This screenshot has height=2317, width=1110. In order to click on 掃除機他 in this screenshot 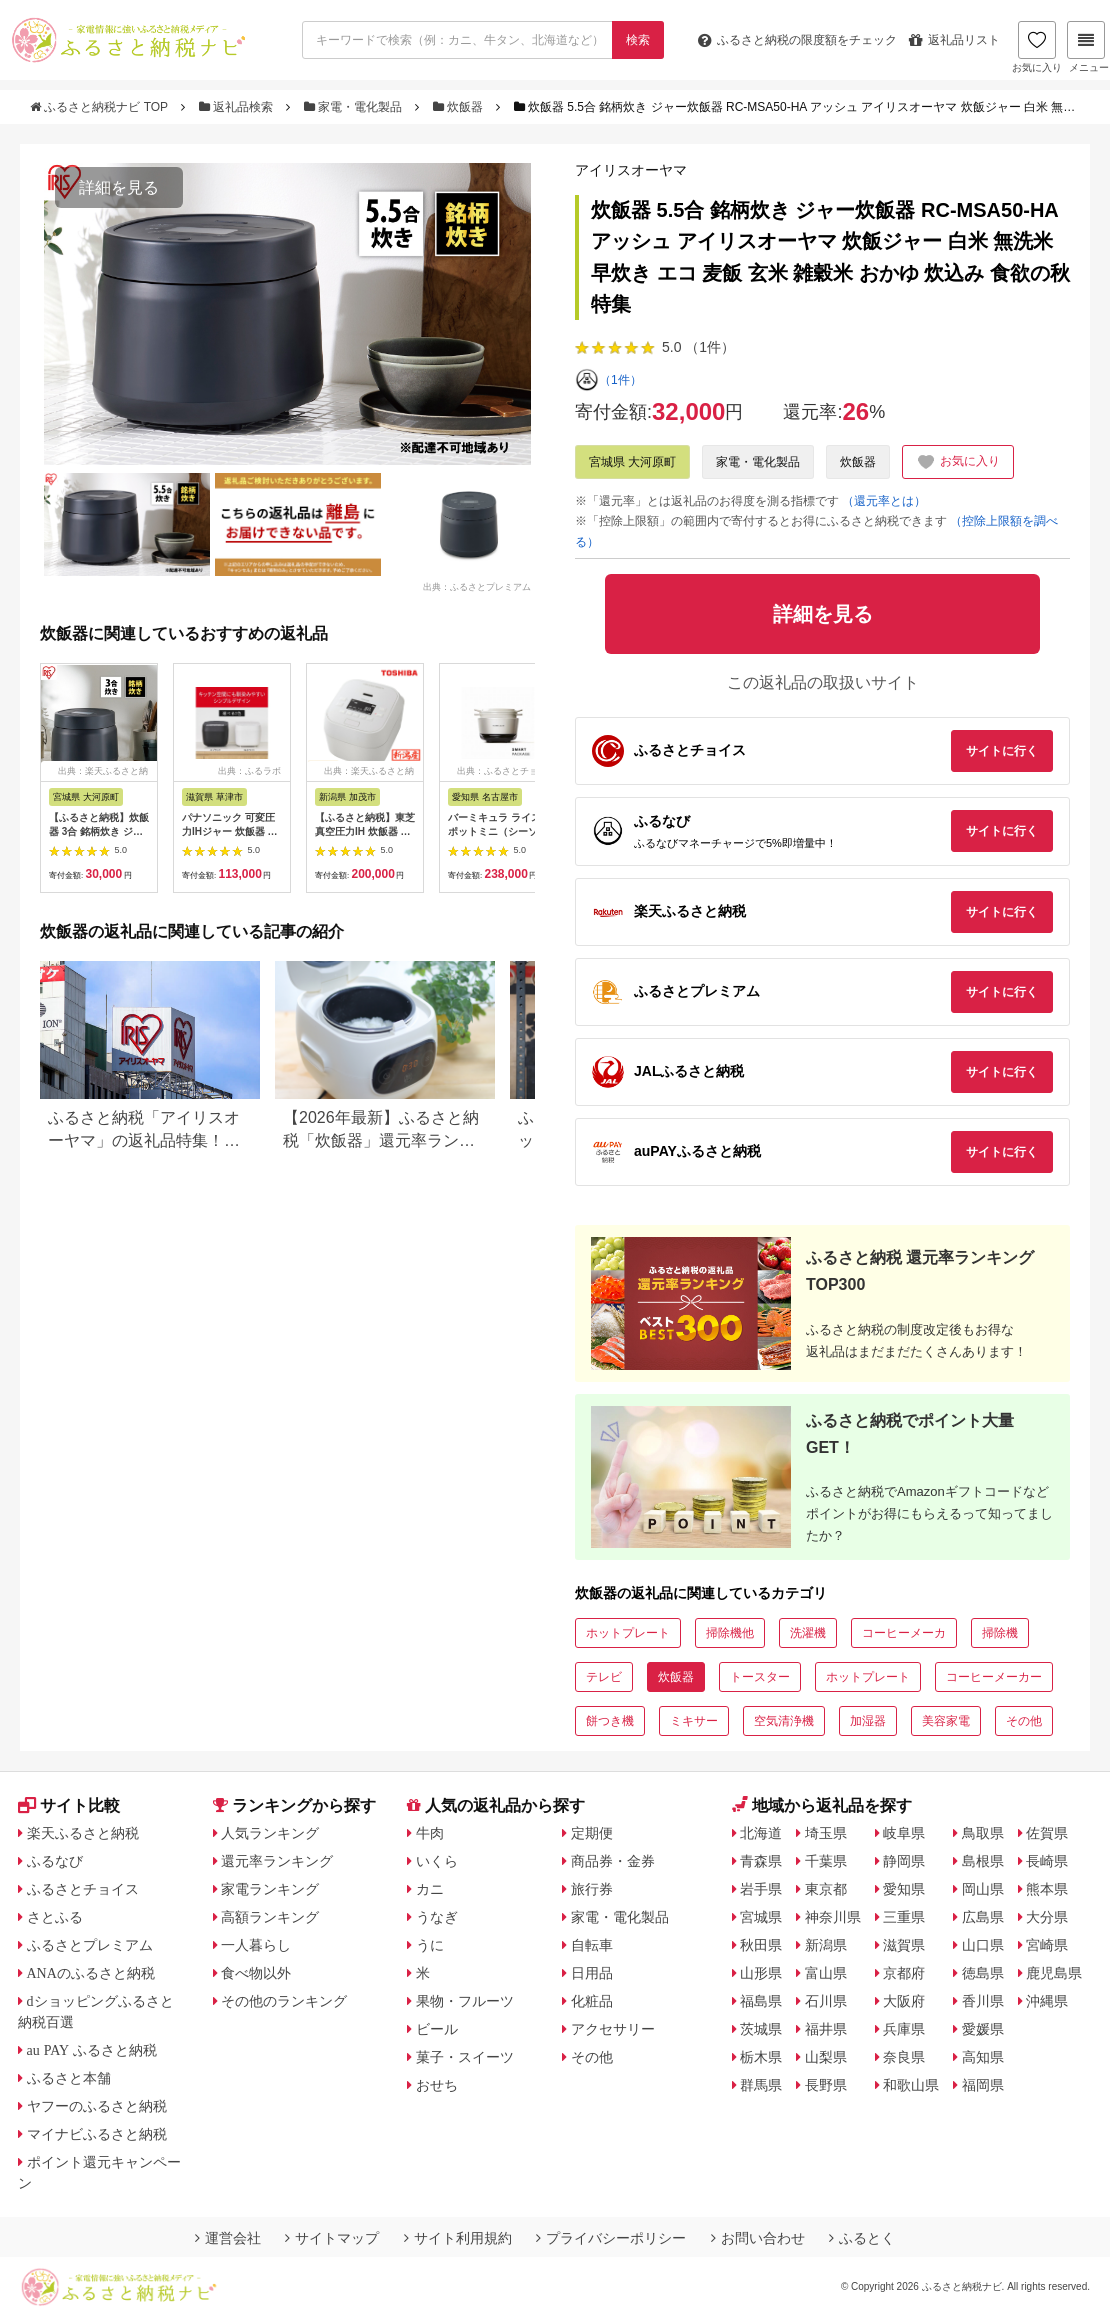, I will do `click(730, 1633)`.